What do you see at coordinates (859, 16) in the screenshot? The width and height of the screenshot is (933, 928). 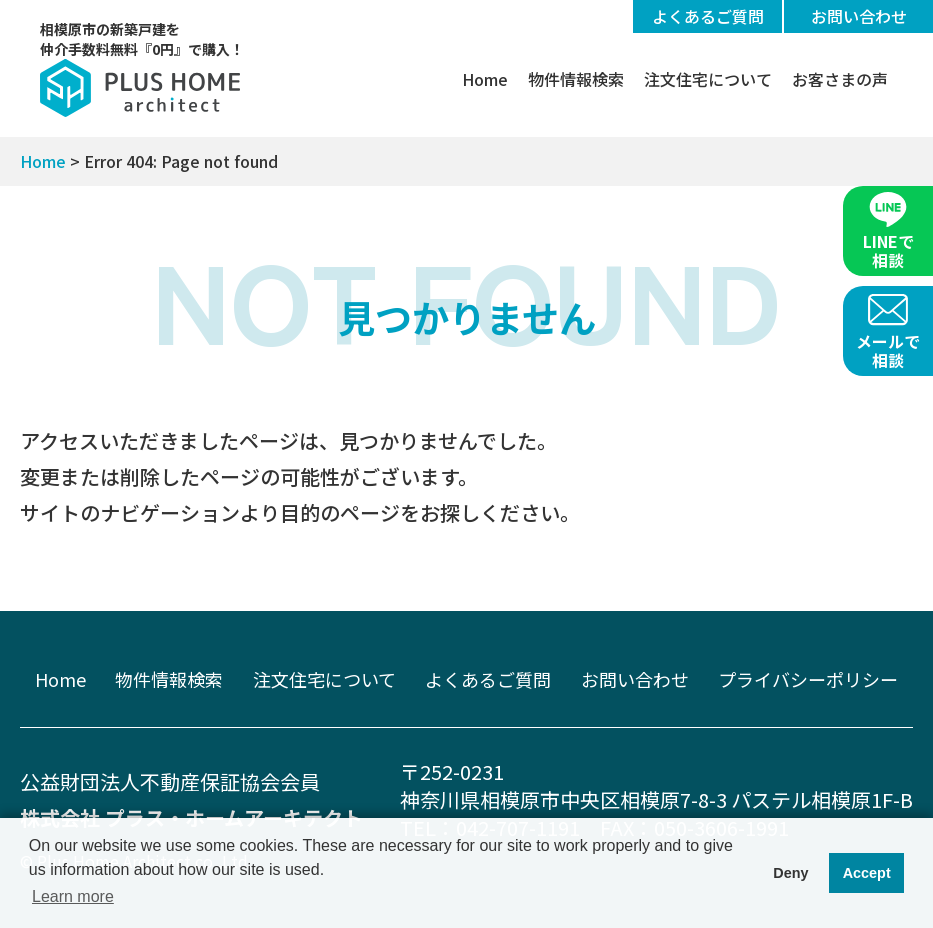 I see `お問い合わせ` at bounding box center [859, 16].